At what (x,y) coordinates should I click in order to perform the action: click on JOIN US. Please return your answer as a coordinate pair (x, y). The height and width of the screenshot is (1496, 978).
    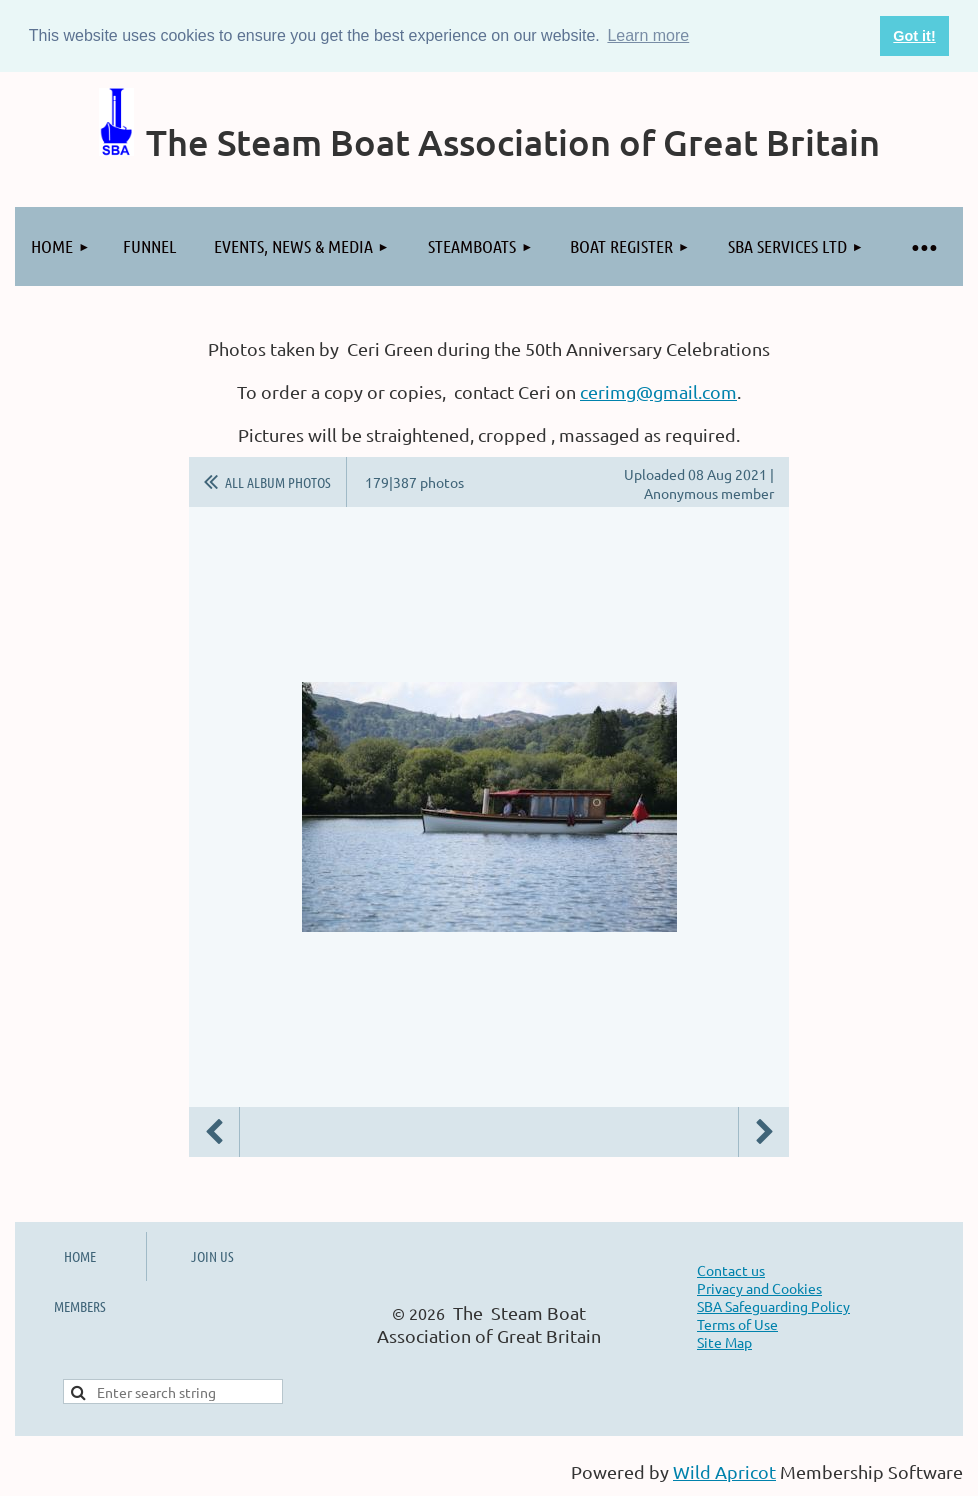
    Looking at the image, I should click on (212, 1256).